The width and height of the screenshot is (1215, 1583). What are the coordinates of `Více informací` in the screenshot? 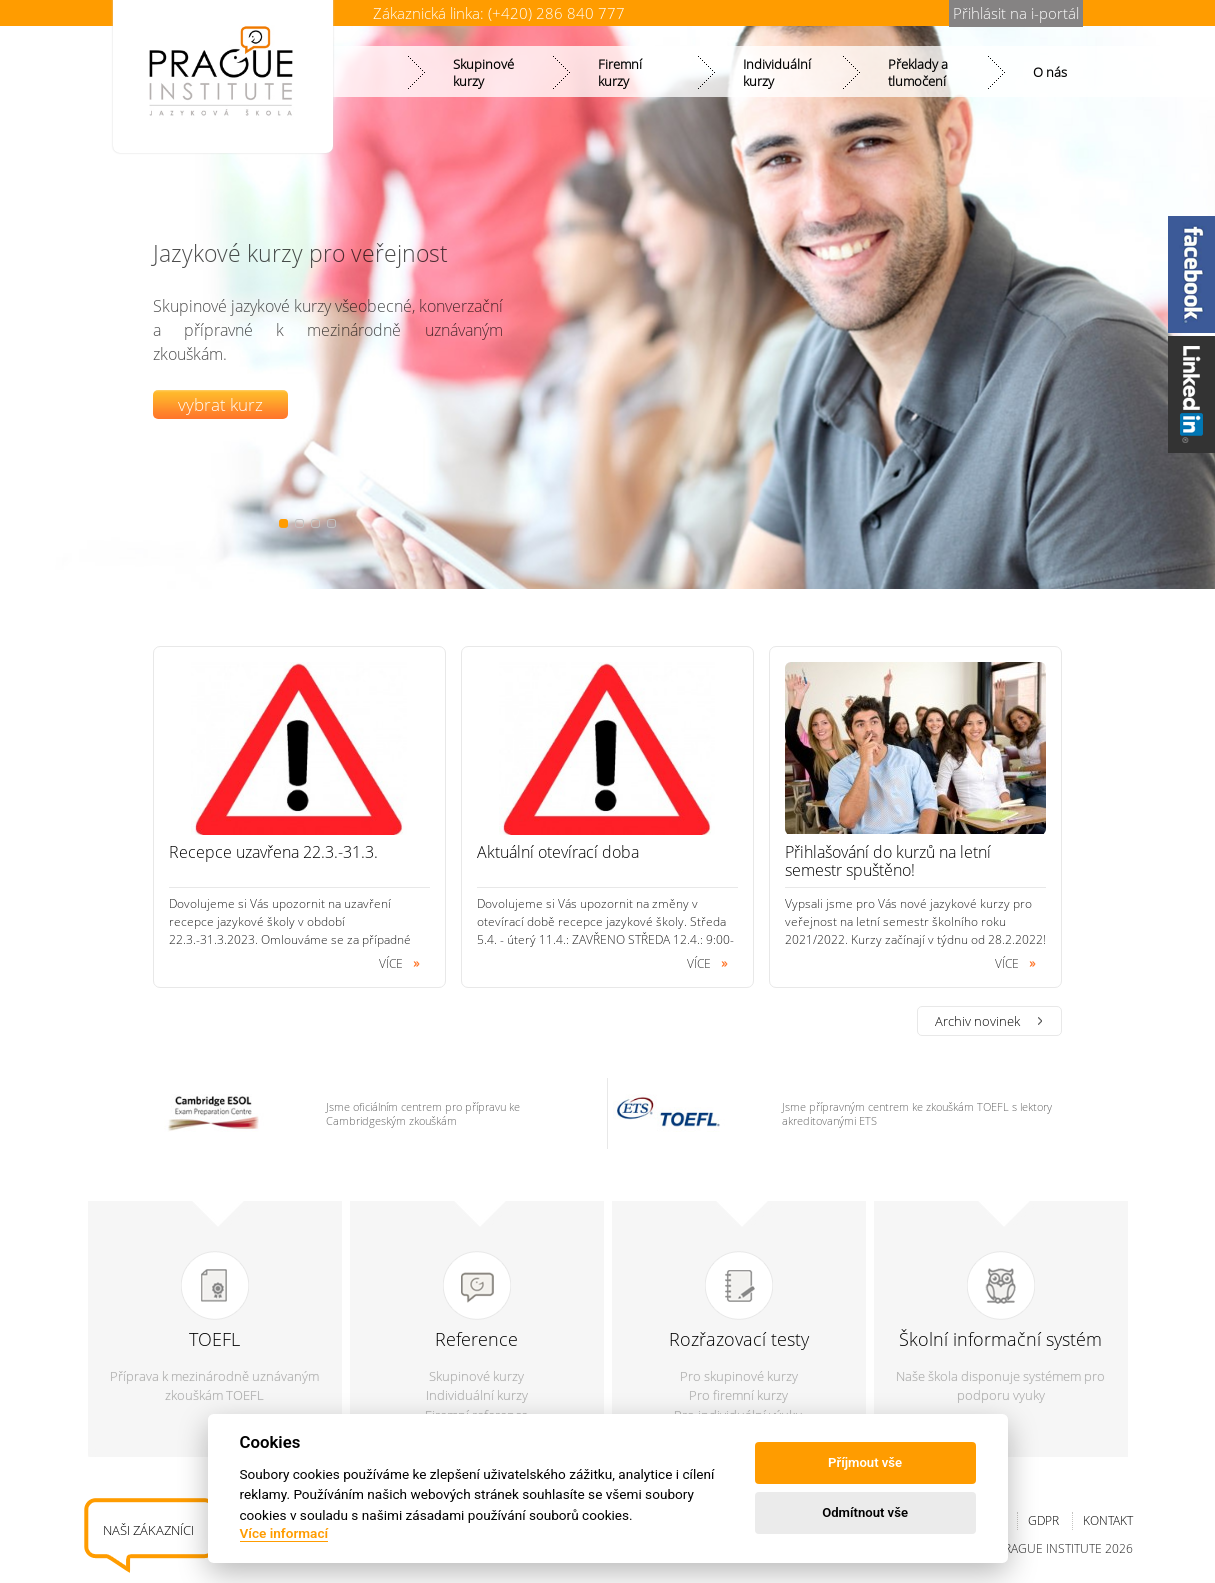 It's located at (284, 1533).